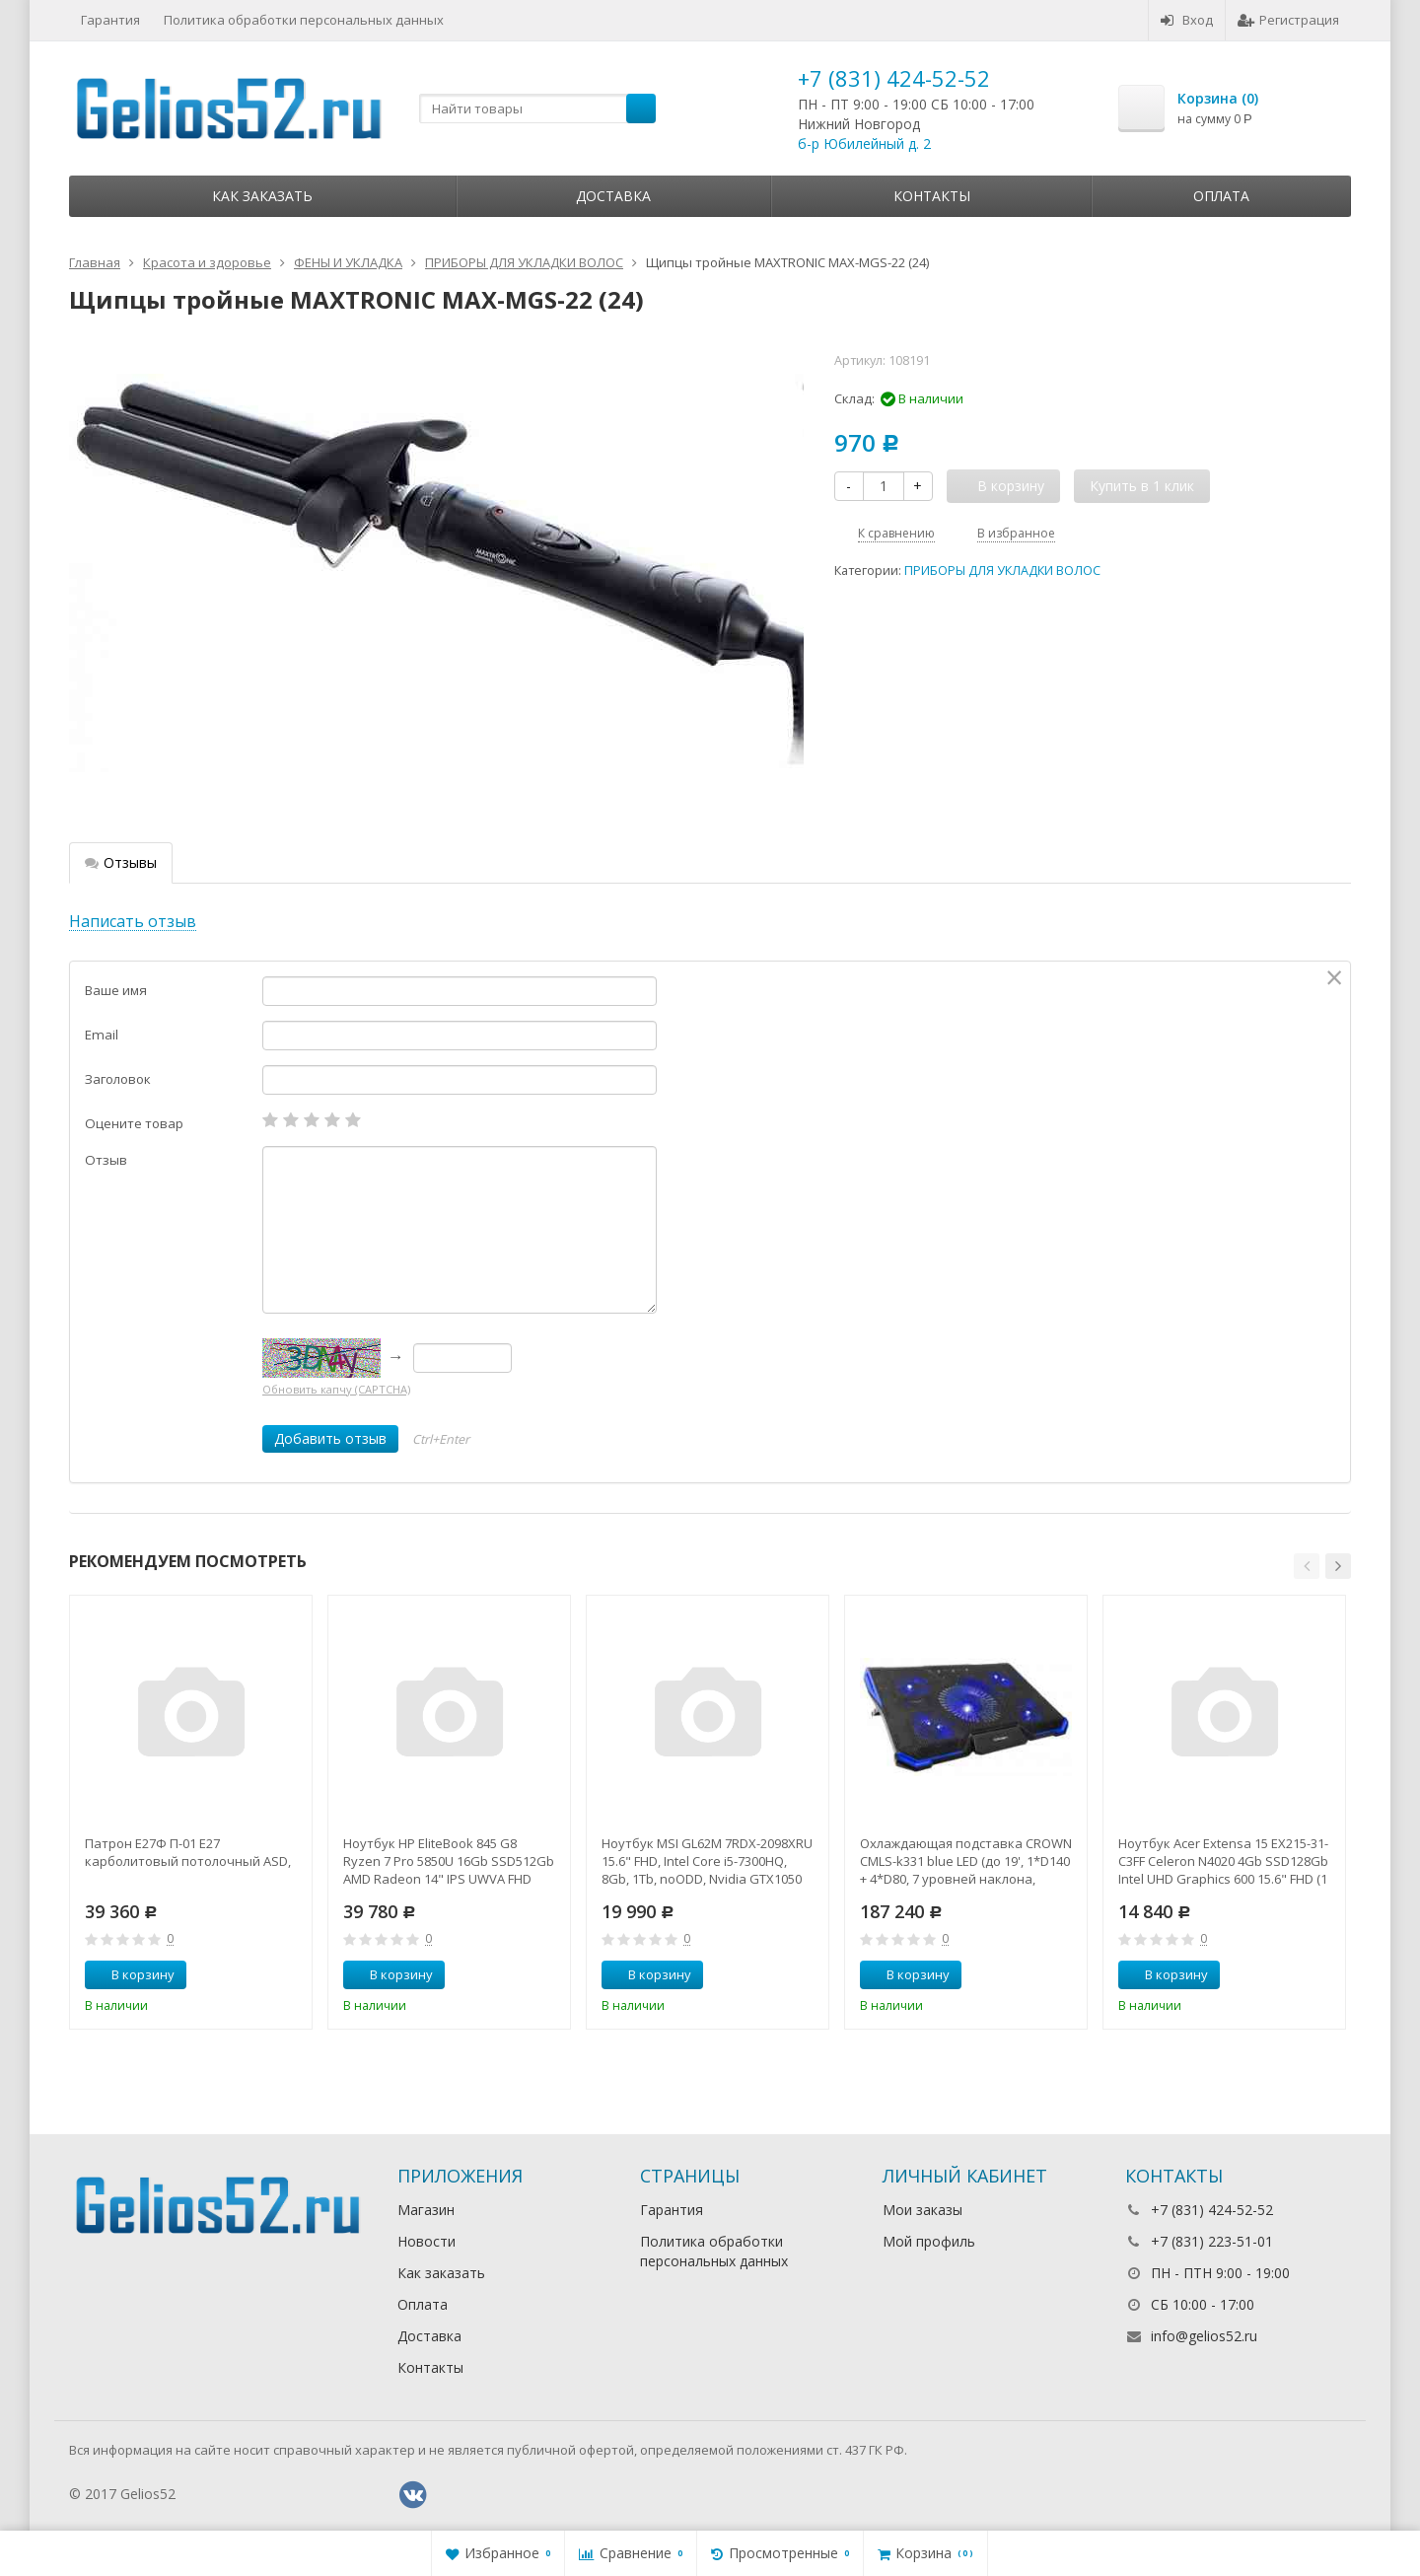 Image resolution: width=1420 pixels, height=2576 pixels. Describe the element at coordinates (1204, 2335) in the screenshot. I see `info@gelios52.ru` at that location.